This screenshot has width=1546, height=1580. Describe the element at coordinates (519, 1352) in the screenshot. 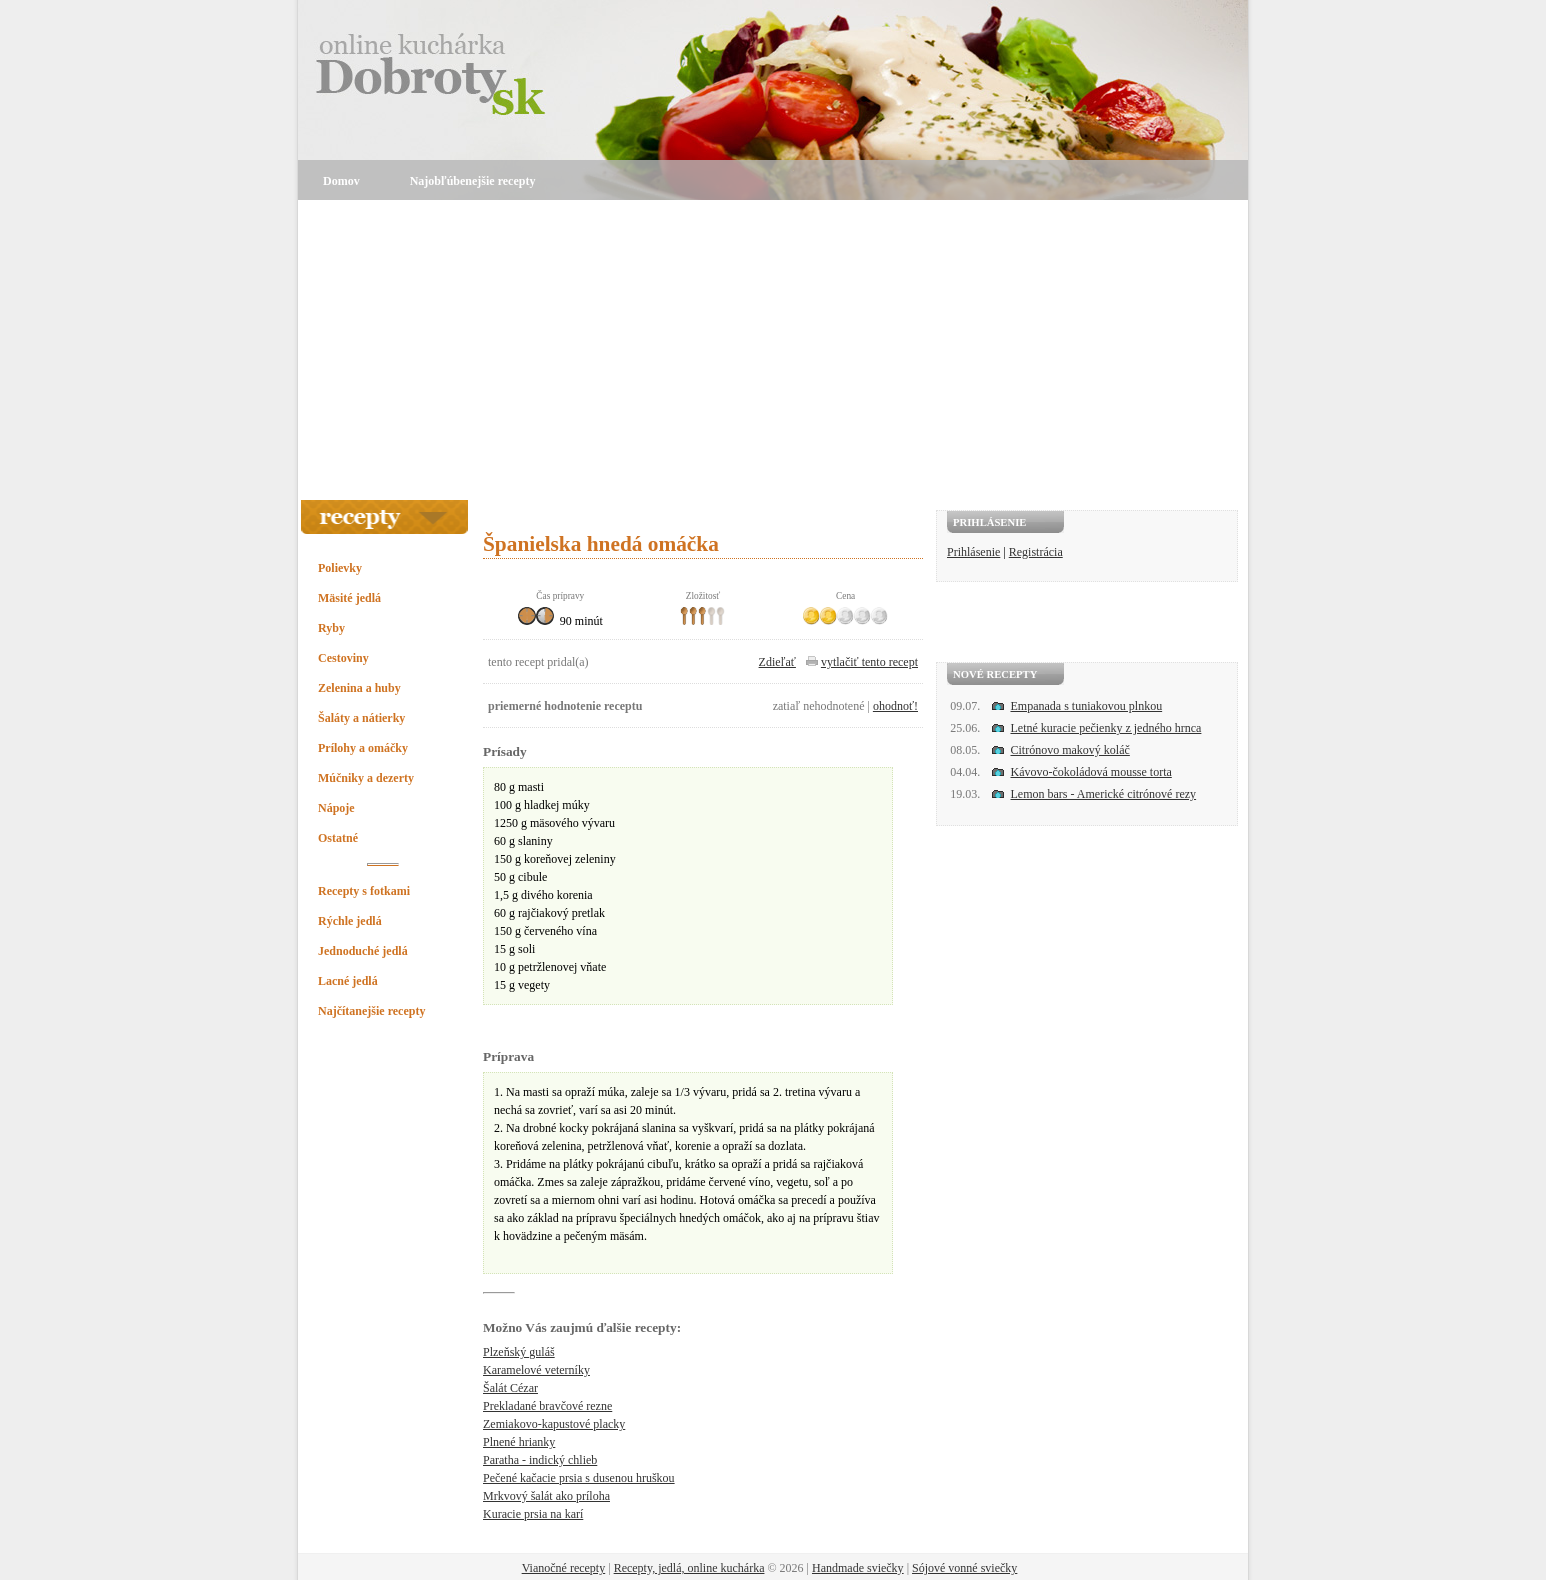

I see `Plzeňský guláš` at that location.